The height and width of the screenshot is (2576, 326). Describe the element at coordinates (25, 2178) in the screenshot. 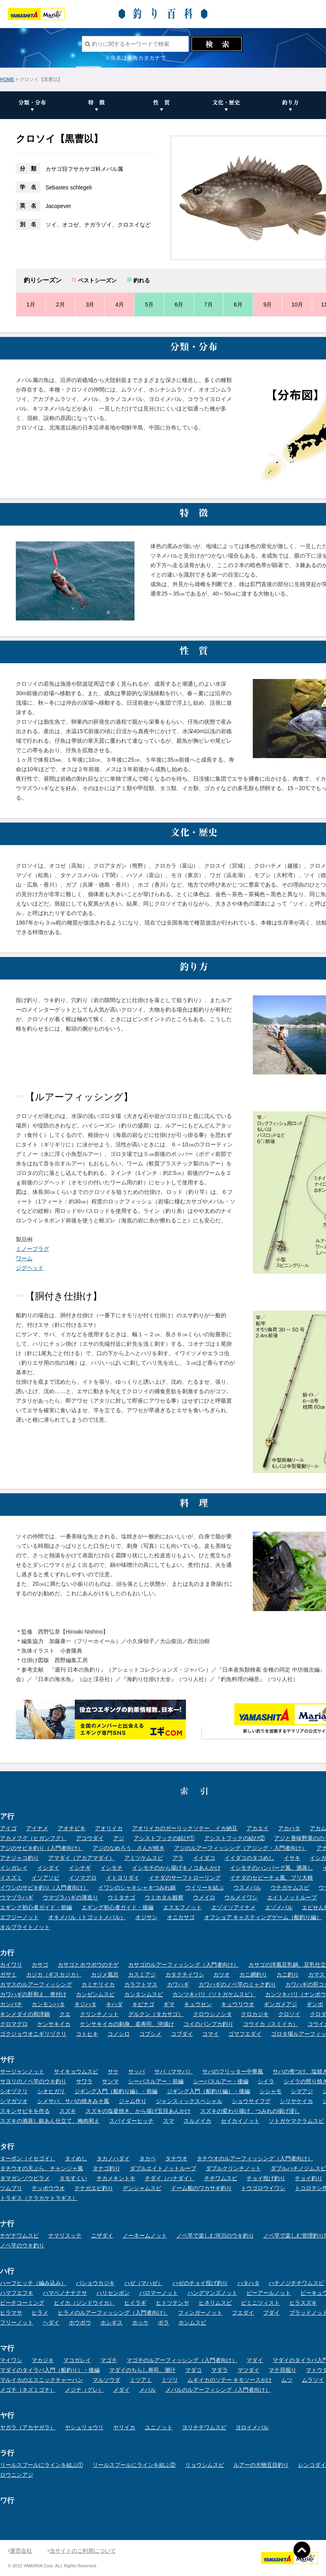

I see `タマガンゾウビラメ` at that location.